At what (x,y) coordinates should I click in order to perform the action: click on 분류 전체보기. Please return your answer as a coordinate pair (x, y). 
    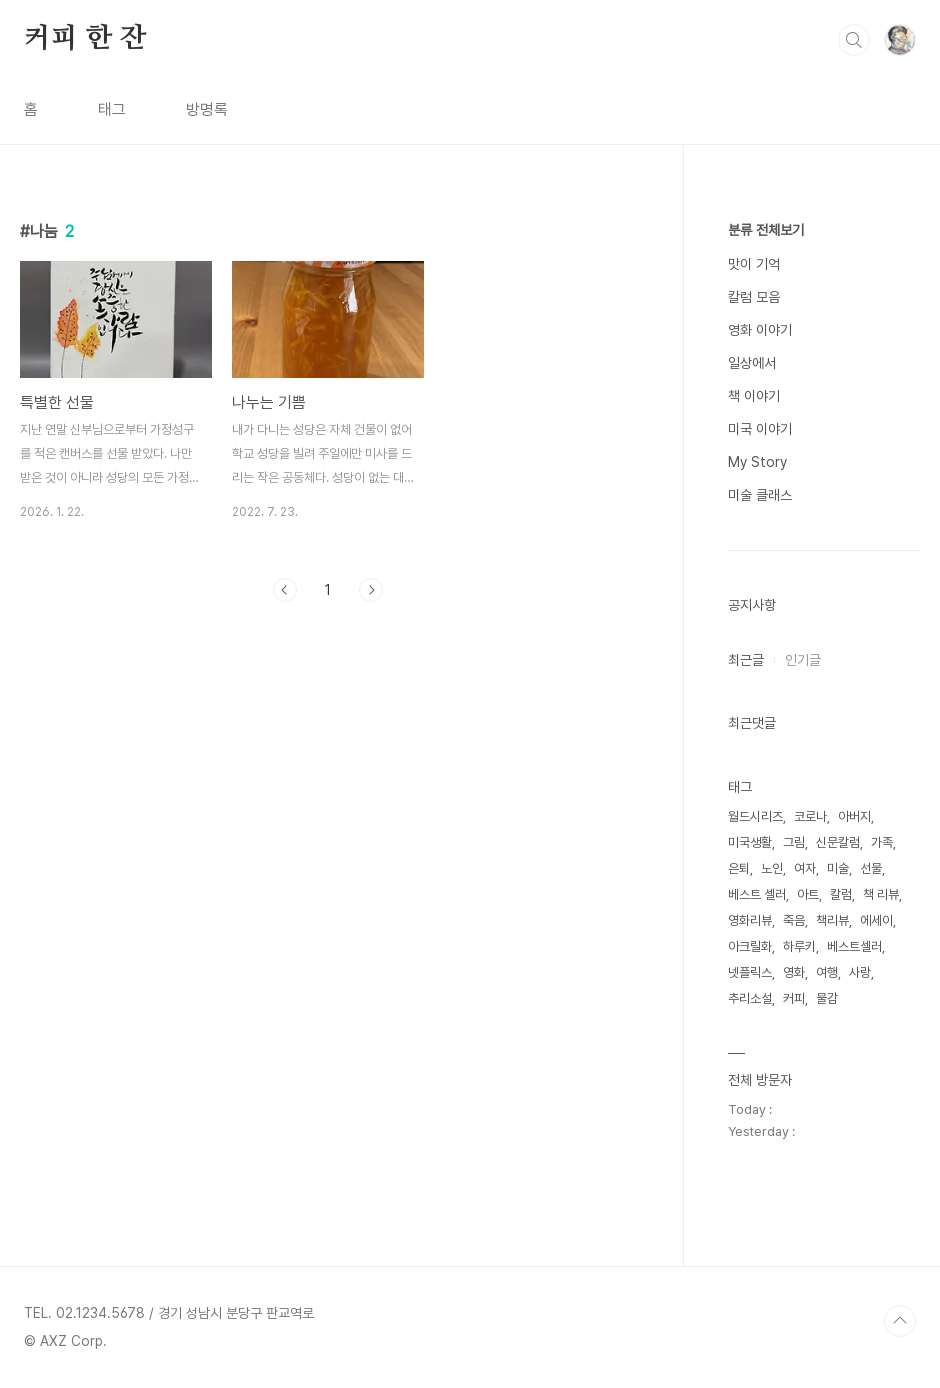
    Looking at the image, I should click on (766, 230).